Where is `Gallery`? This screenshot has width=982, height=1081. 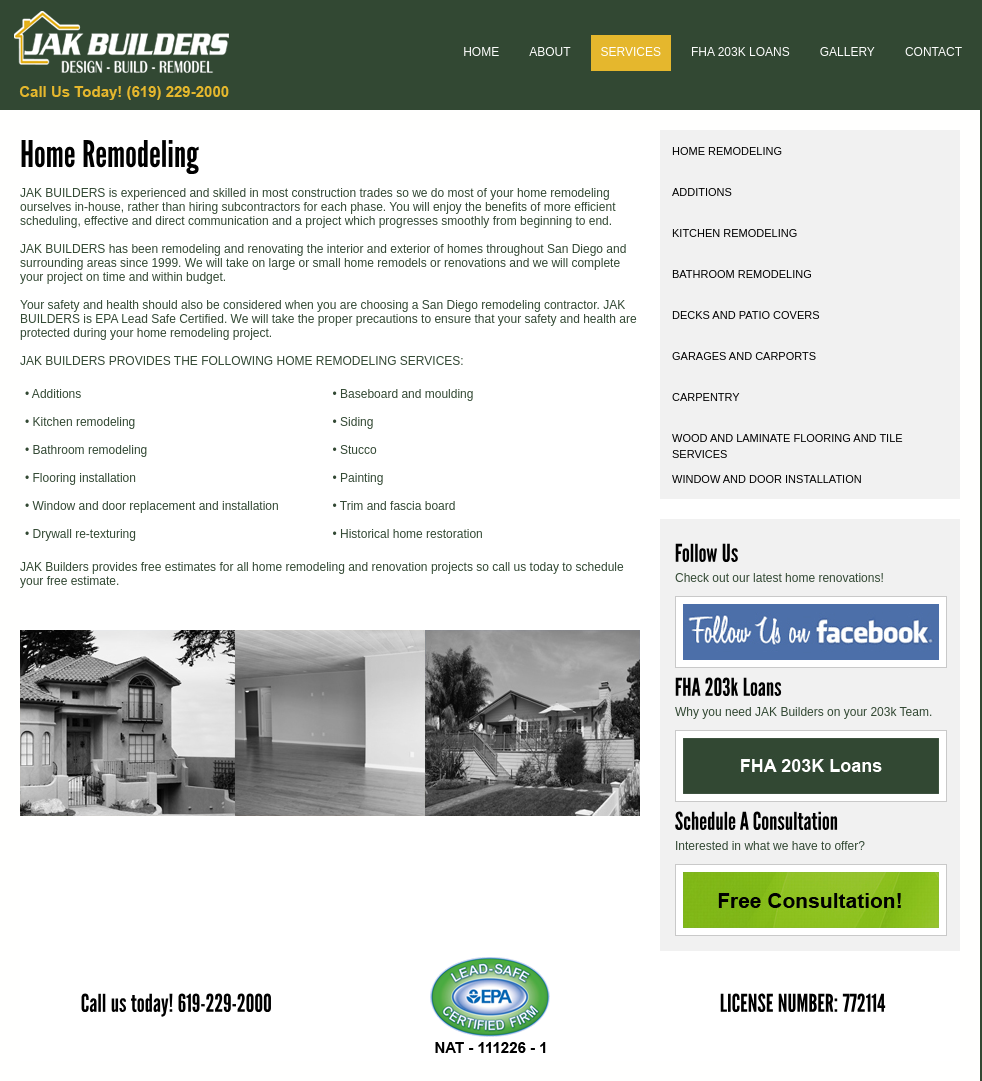 Gallery is located at coordinates (847, 52).